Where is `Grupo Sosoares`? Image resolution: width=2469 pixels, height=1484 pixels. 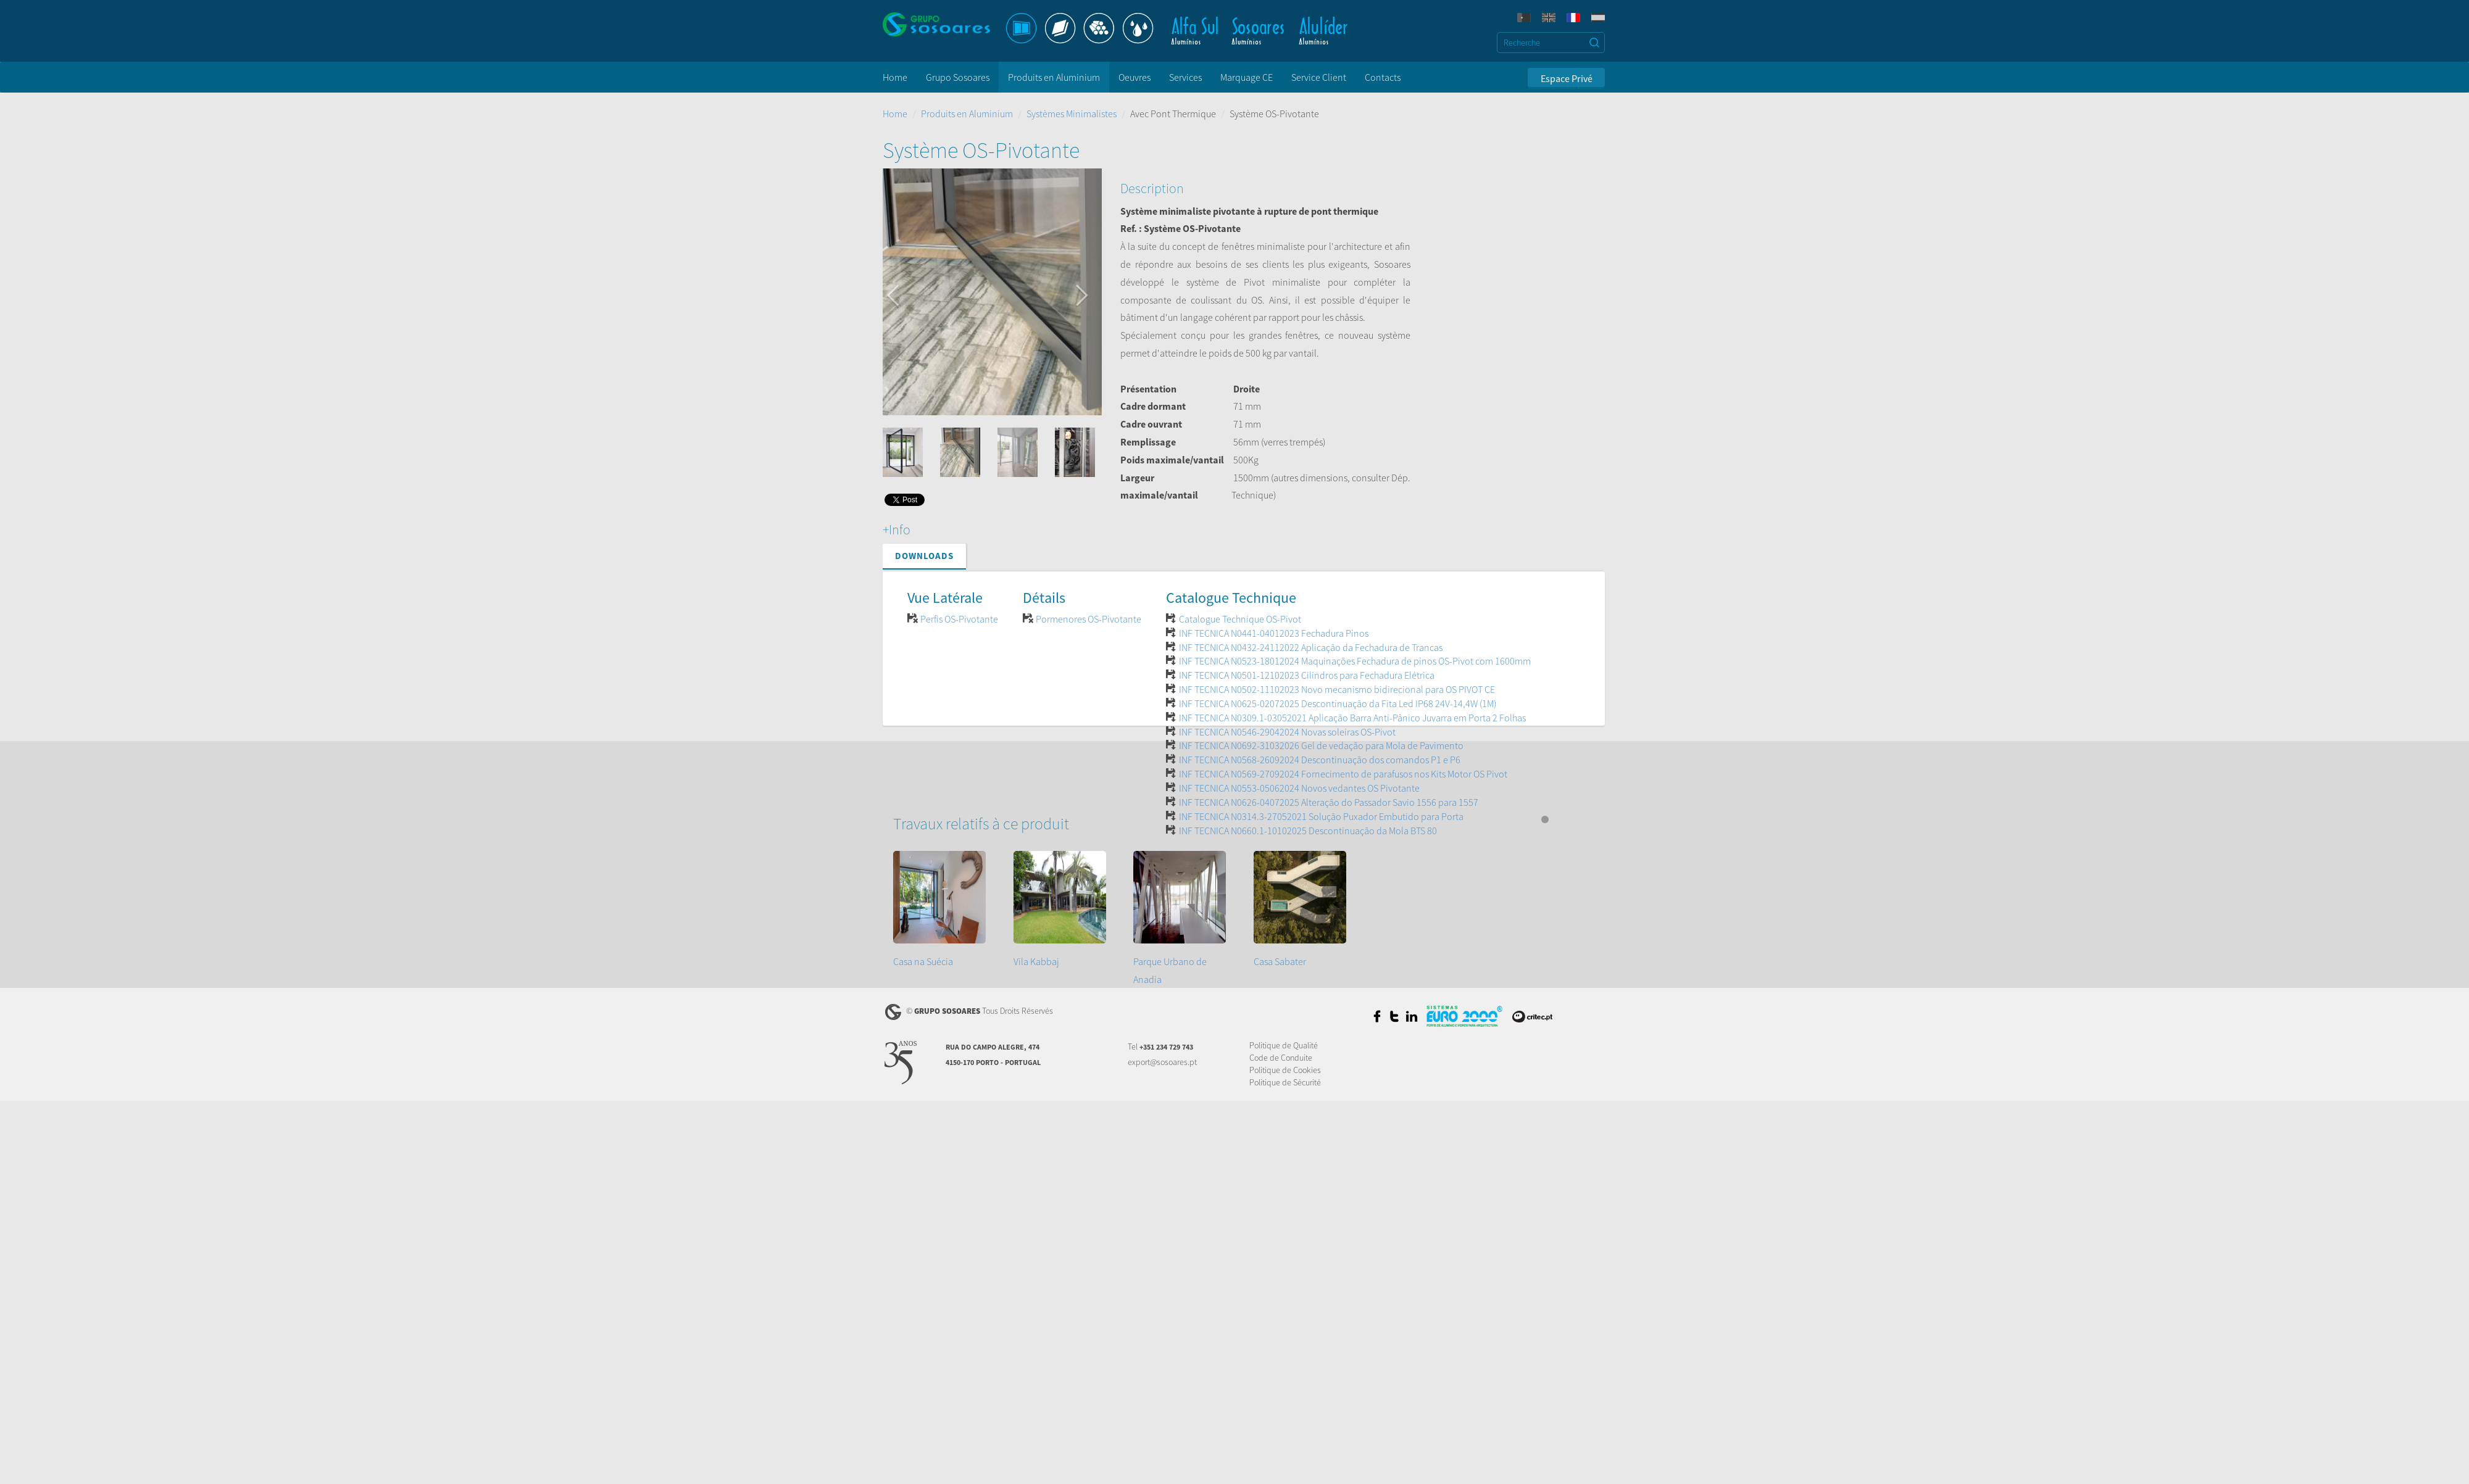
Grupo Sosoares is located at coordinates (957, 77).